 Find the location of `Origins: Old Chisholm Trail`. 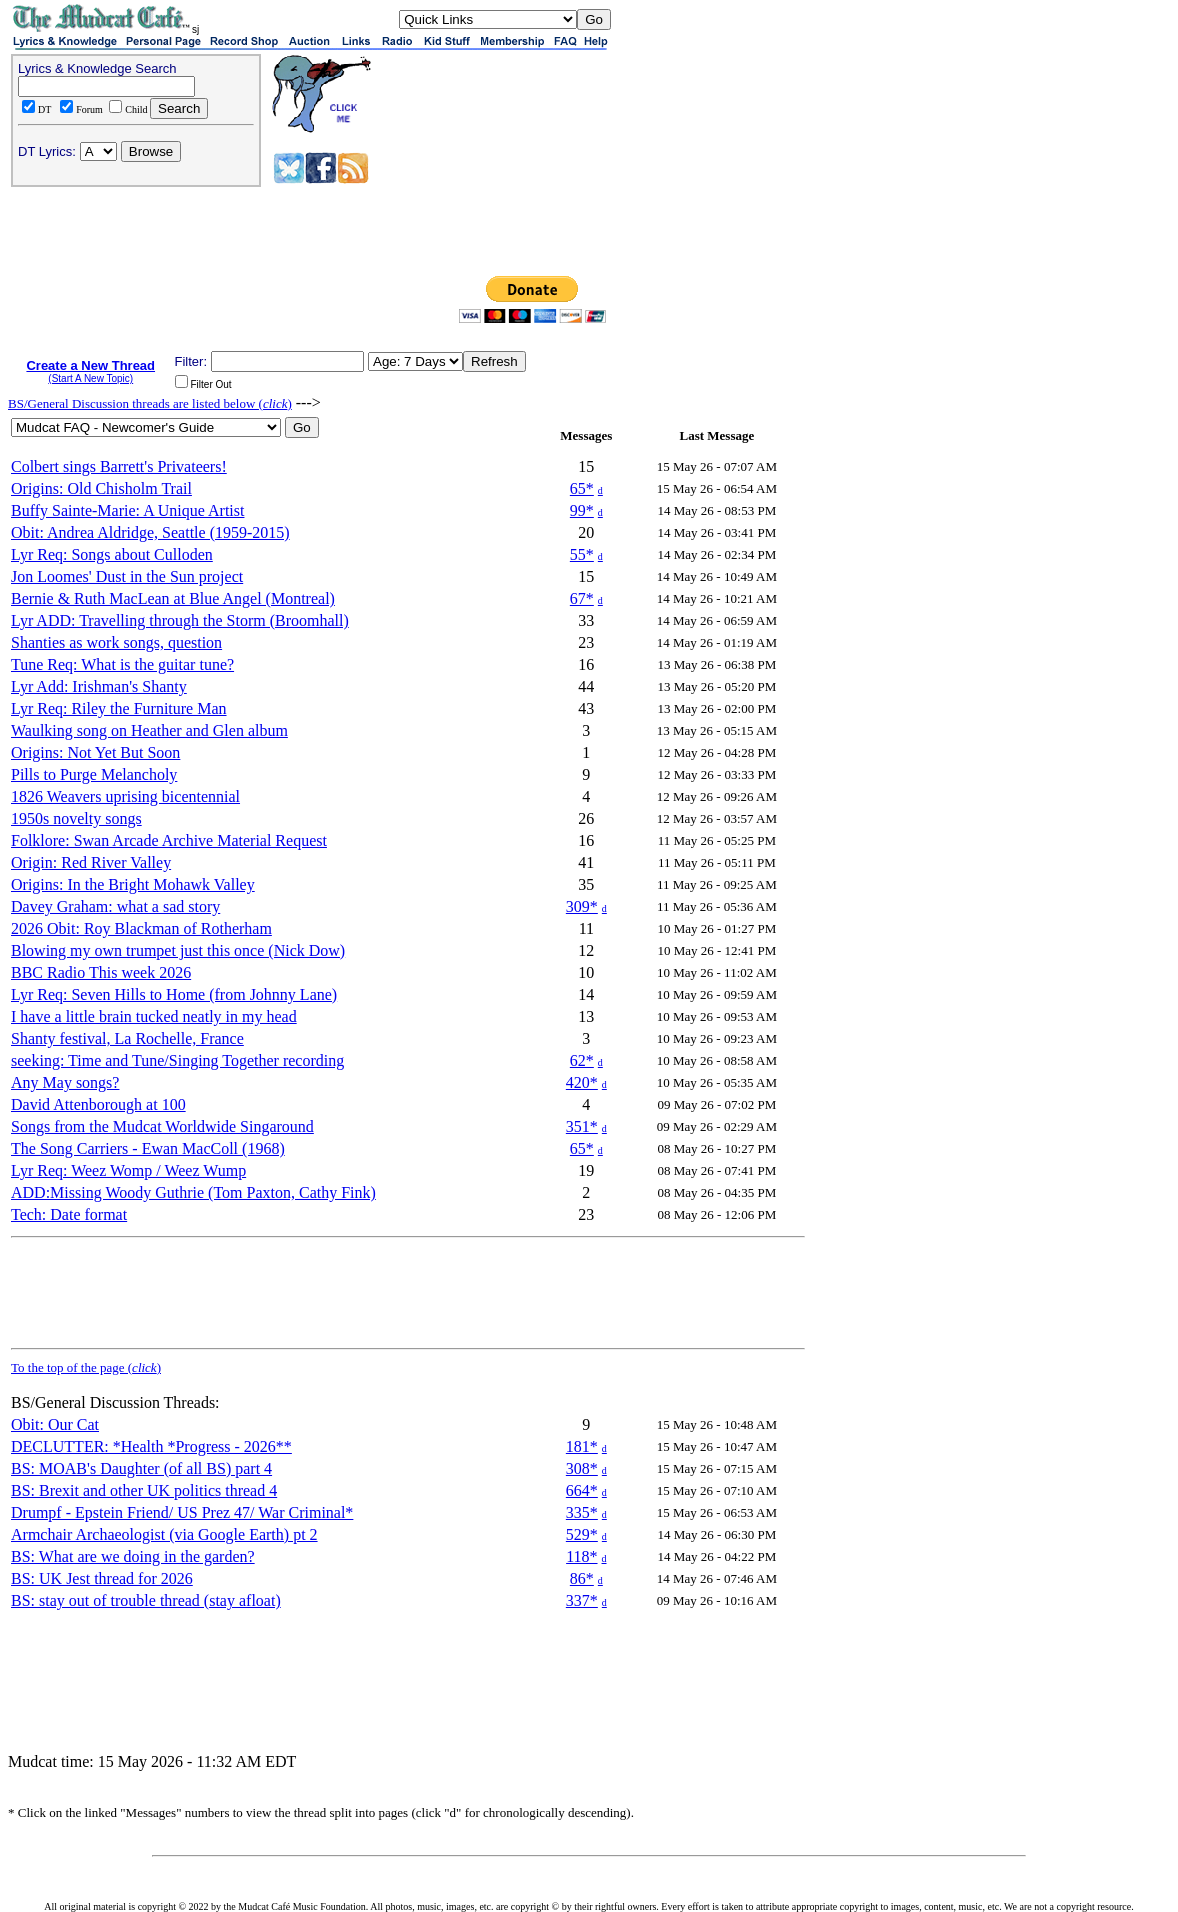

Origins: Old Chisholm Trail is located at coordinates (101, 488).